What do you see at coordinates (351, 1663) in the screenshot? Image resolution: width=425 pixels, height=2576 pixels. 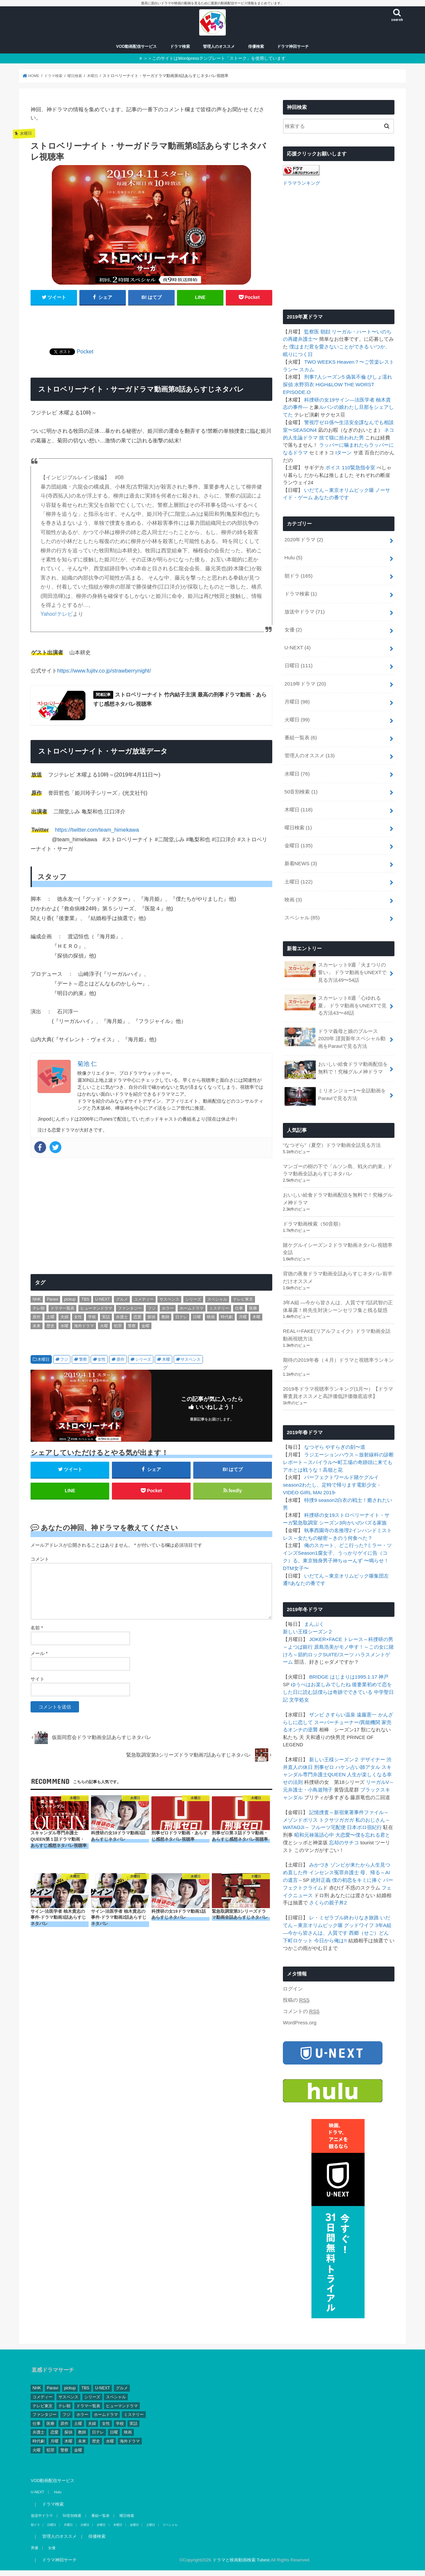 I see `後妻業` at bounding box center [351, 1663].